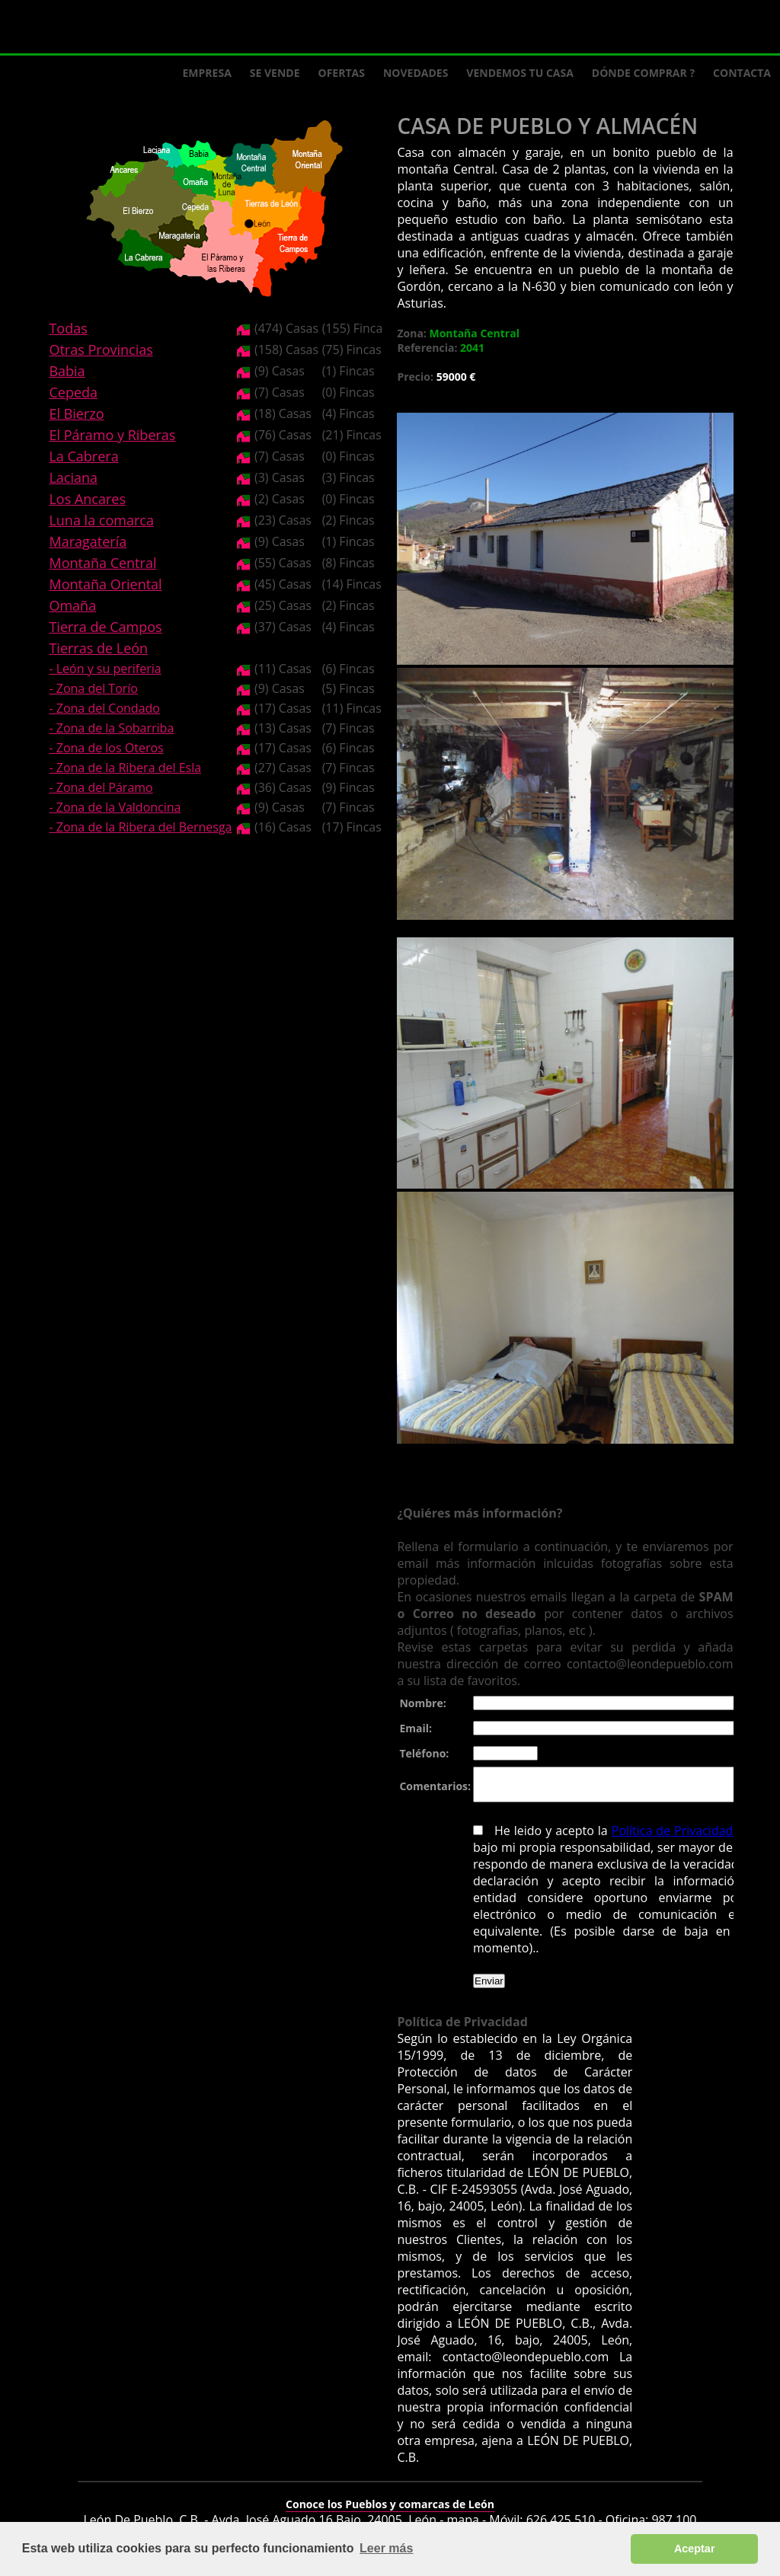 The width and height of the screenshot is (780, 2576). What do you see at coordinates (87, 499) in the screenshot?
I see `Los Ancares` at bounding box center [87, 499].